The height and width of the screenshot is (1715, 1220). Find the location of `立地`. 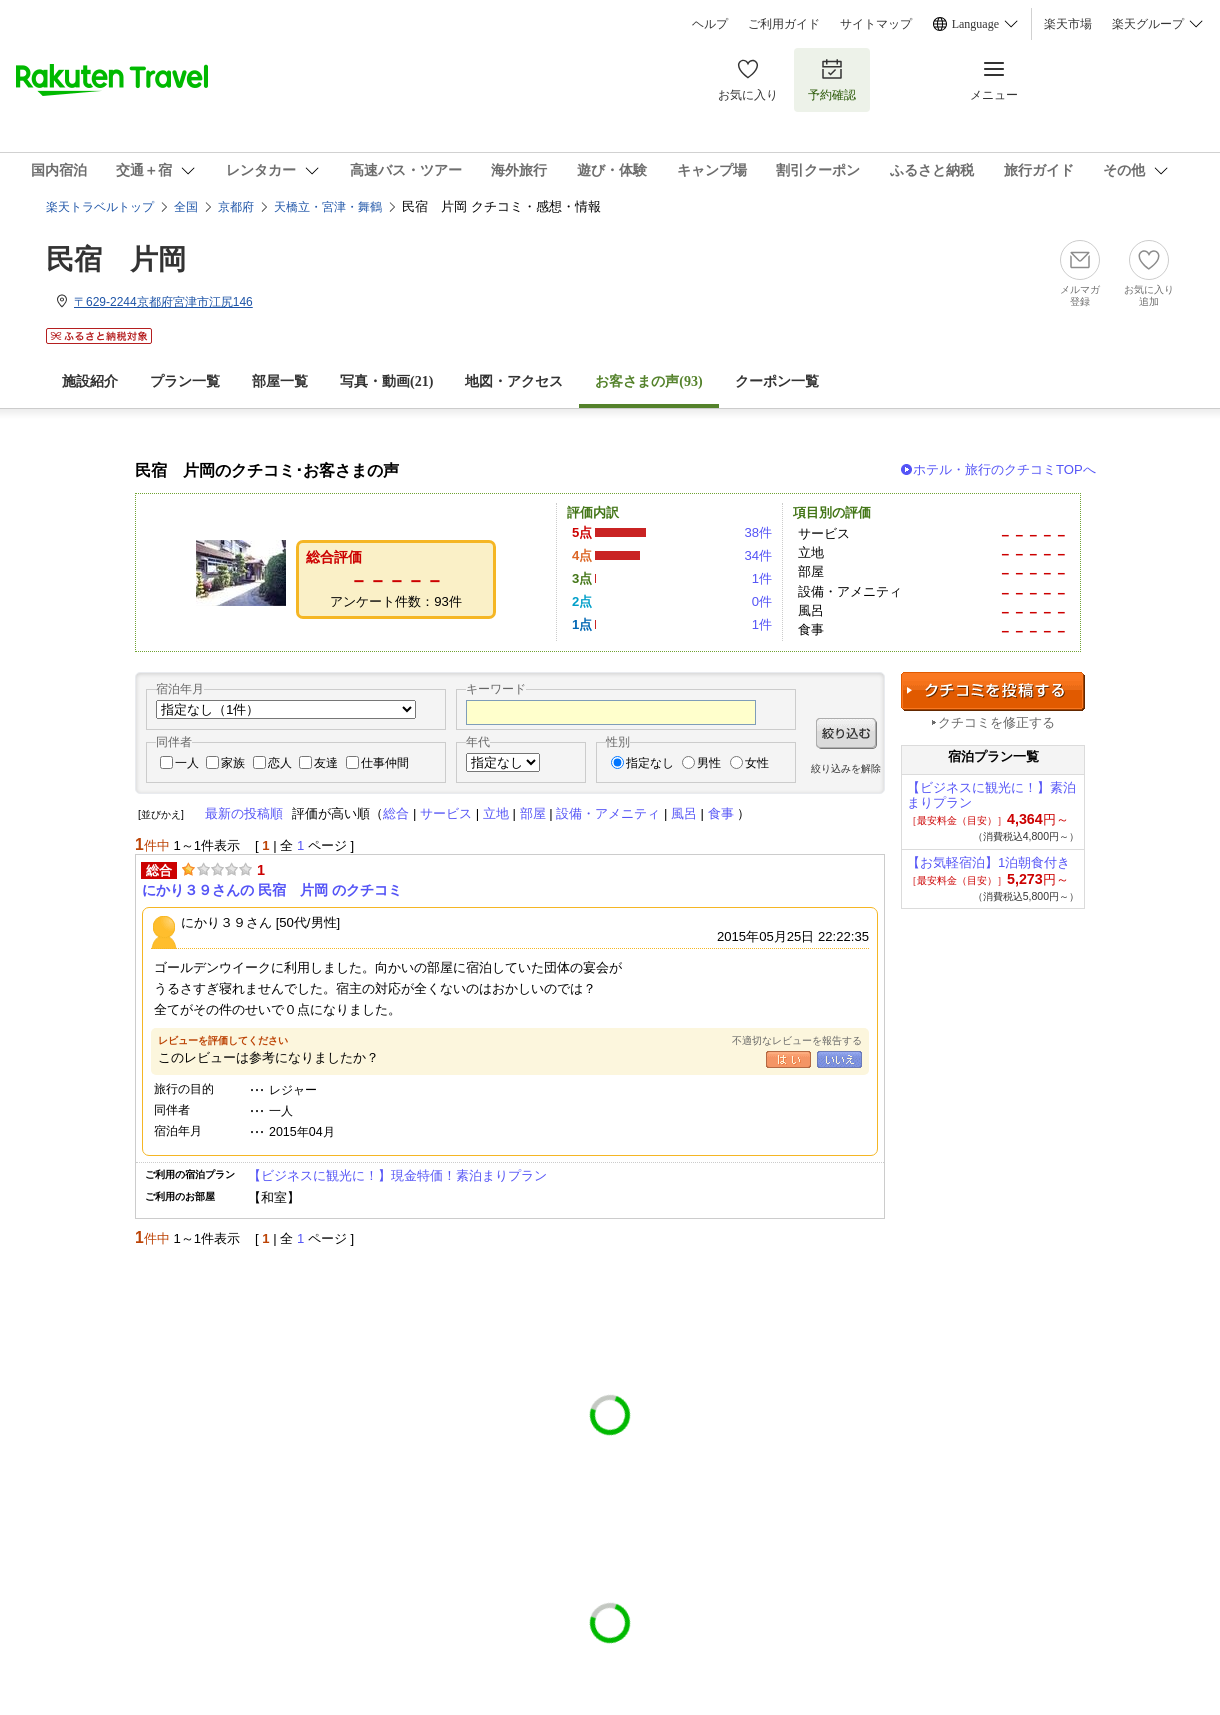

立地 is located at coordinates (496, 813).